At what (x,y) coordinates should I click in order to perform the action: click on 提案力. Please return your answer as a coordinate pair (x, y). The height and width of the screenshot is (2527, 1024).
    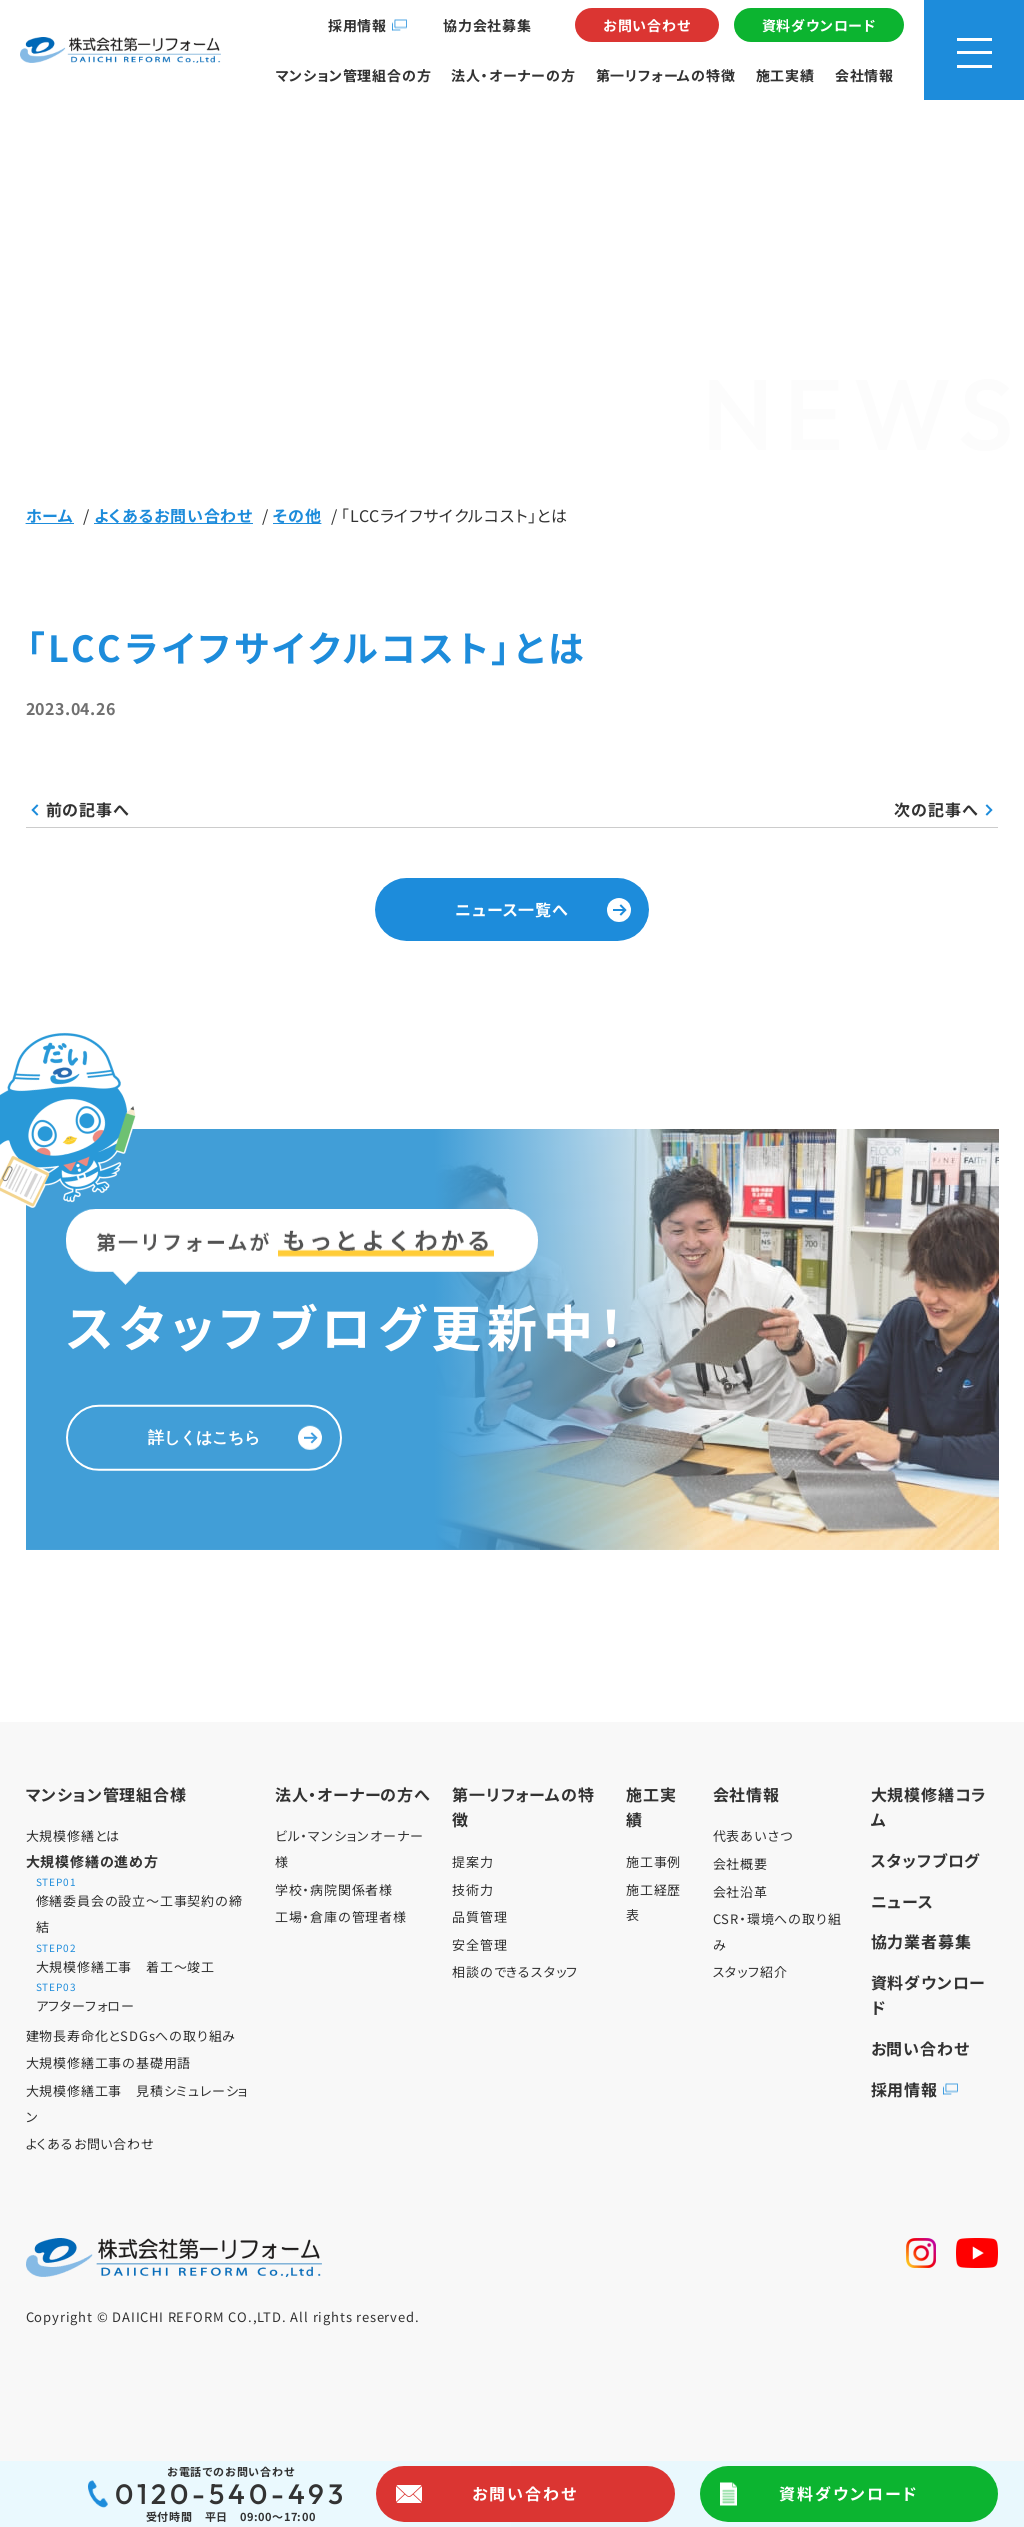
    Looking at the image, I should click on (472, 1861).